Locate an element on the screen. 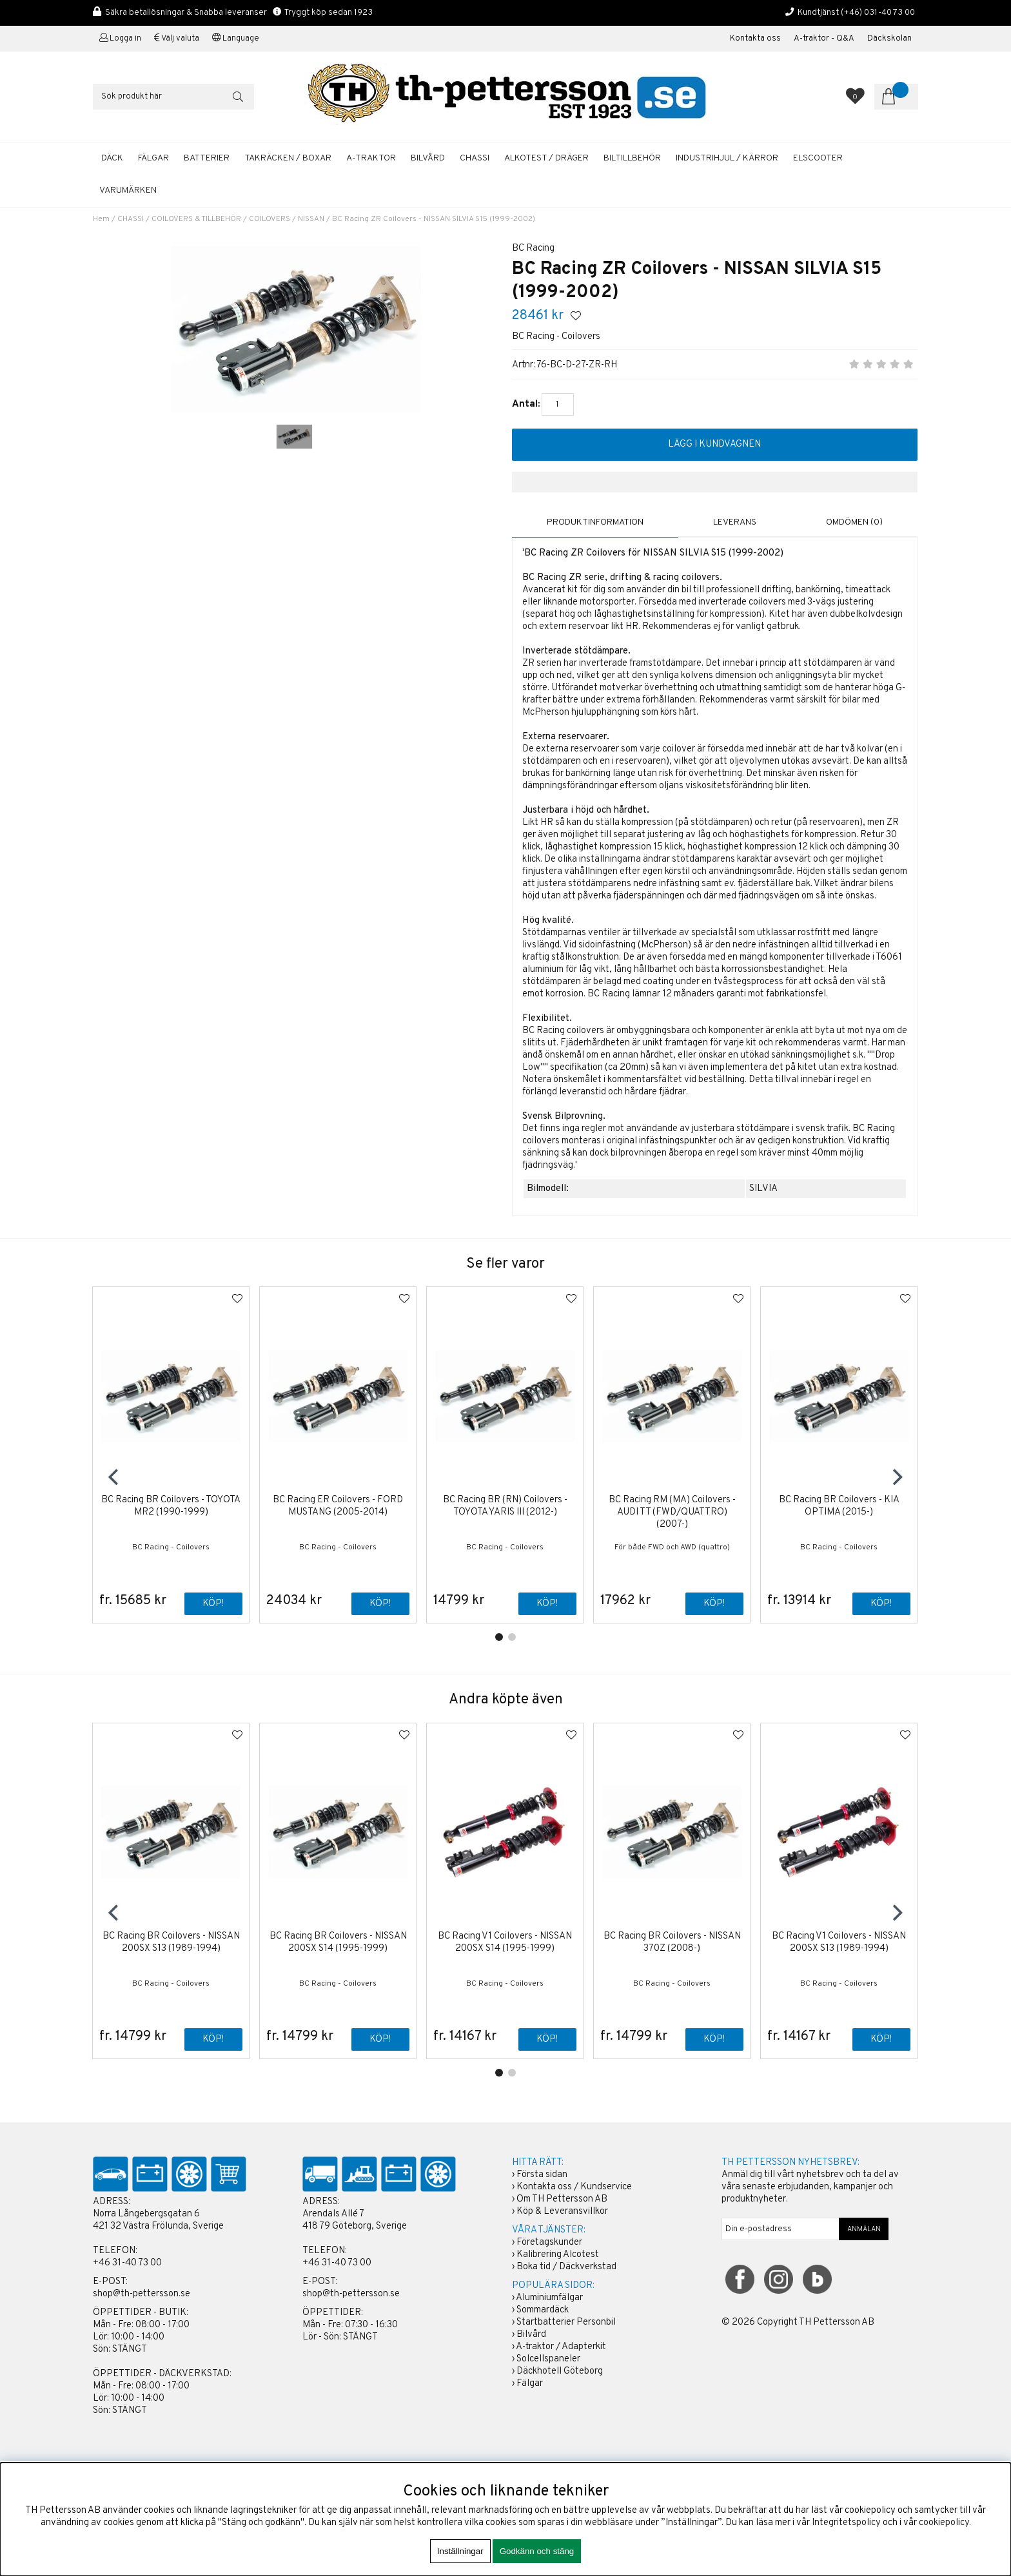  ALKOTEST / DRÄGER is located at coordinates (546, 158).